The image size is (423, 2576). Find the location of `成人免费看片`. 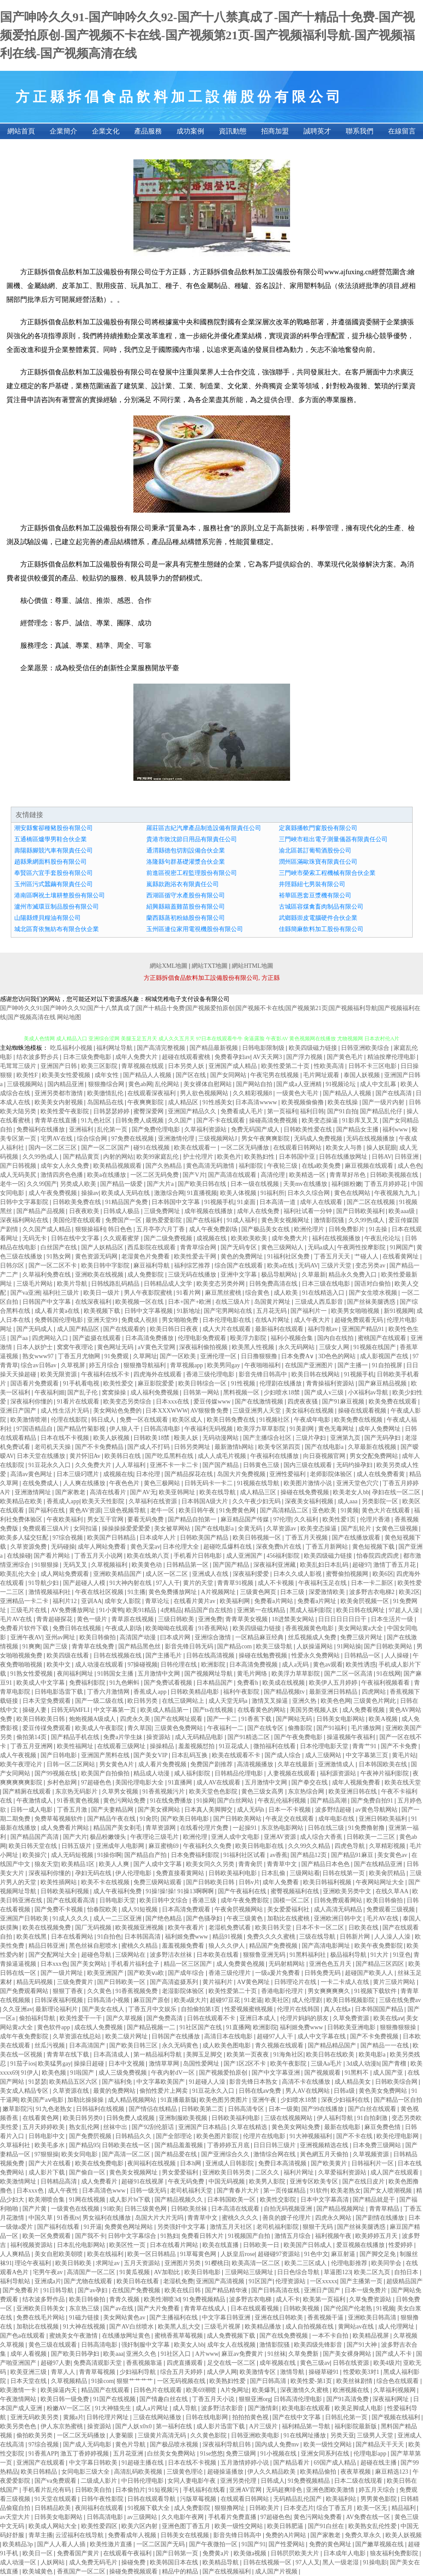

成人免费看片 is located at coordinates (100, 2181).